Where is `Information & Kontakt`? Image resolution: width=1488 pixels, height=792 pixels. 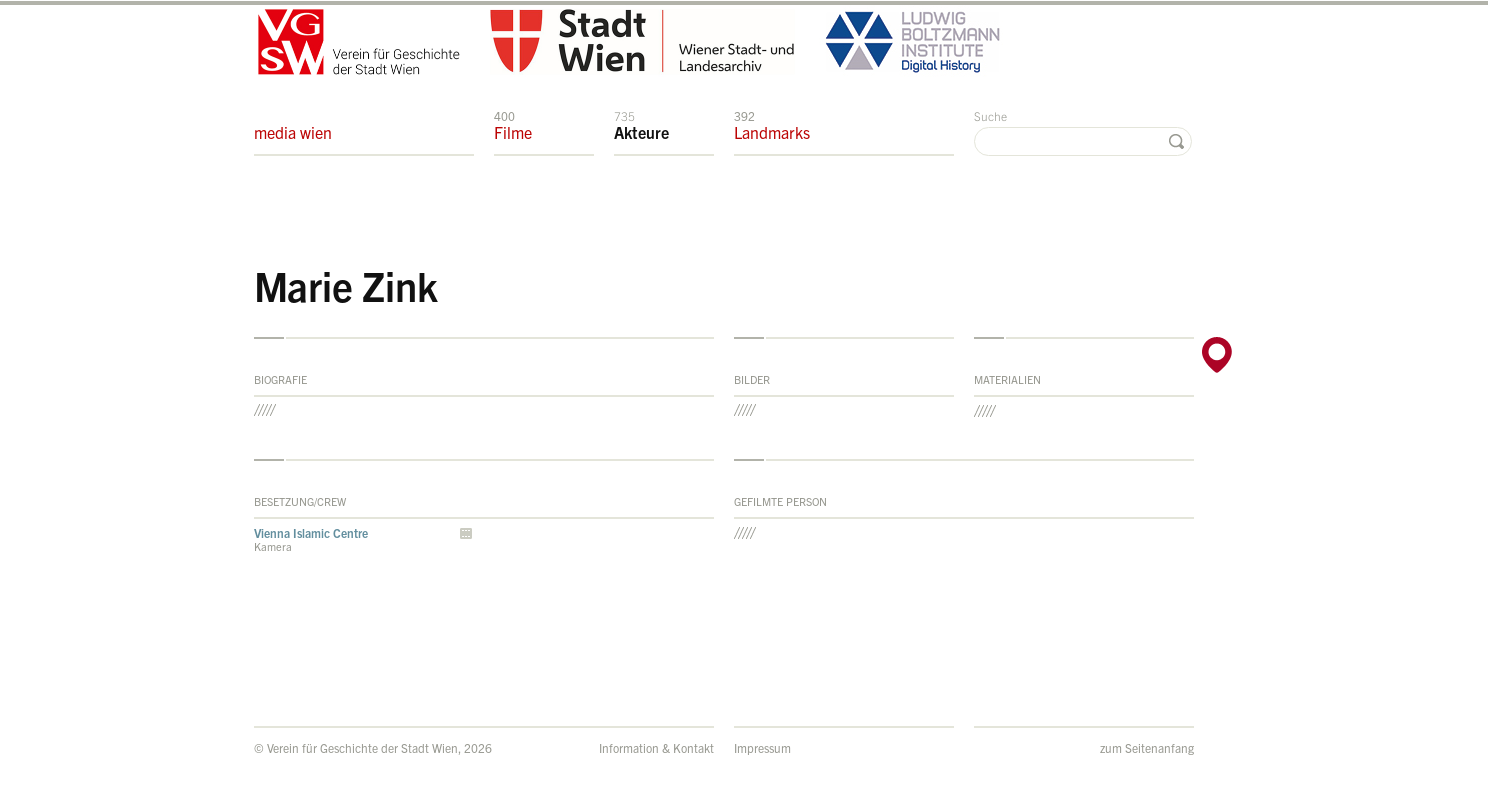
Information & Kontakt is located at coordinates (656, 747).